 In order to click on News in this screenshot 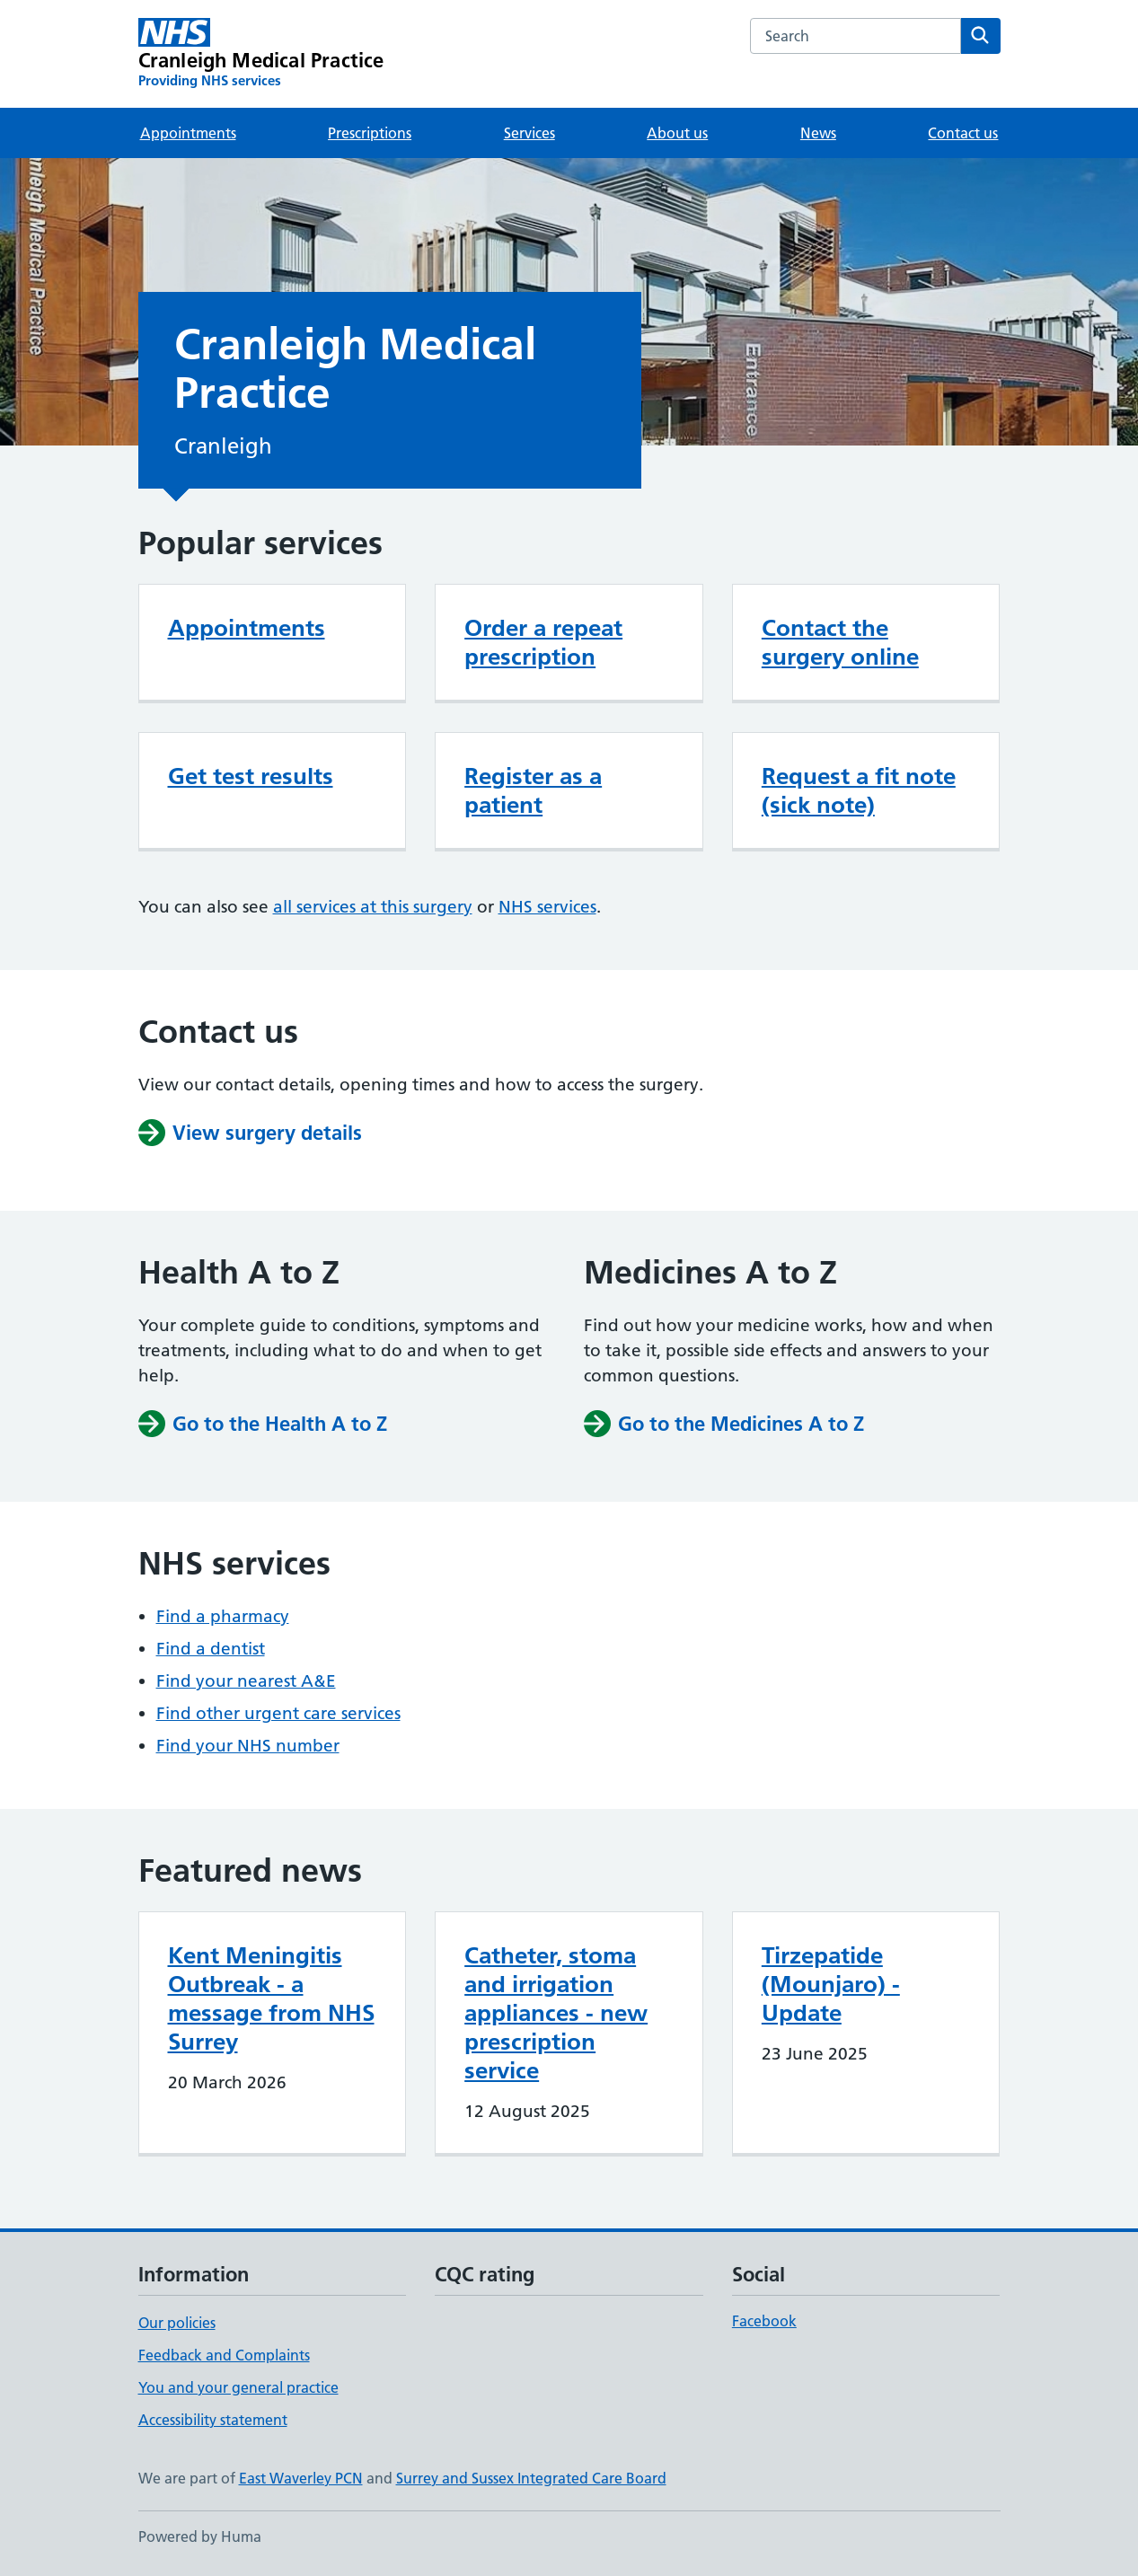, I will do `click(818, 133)`.